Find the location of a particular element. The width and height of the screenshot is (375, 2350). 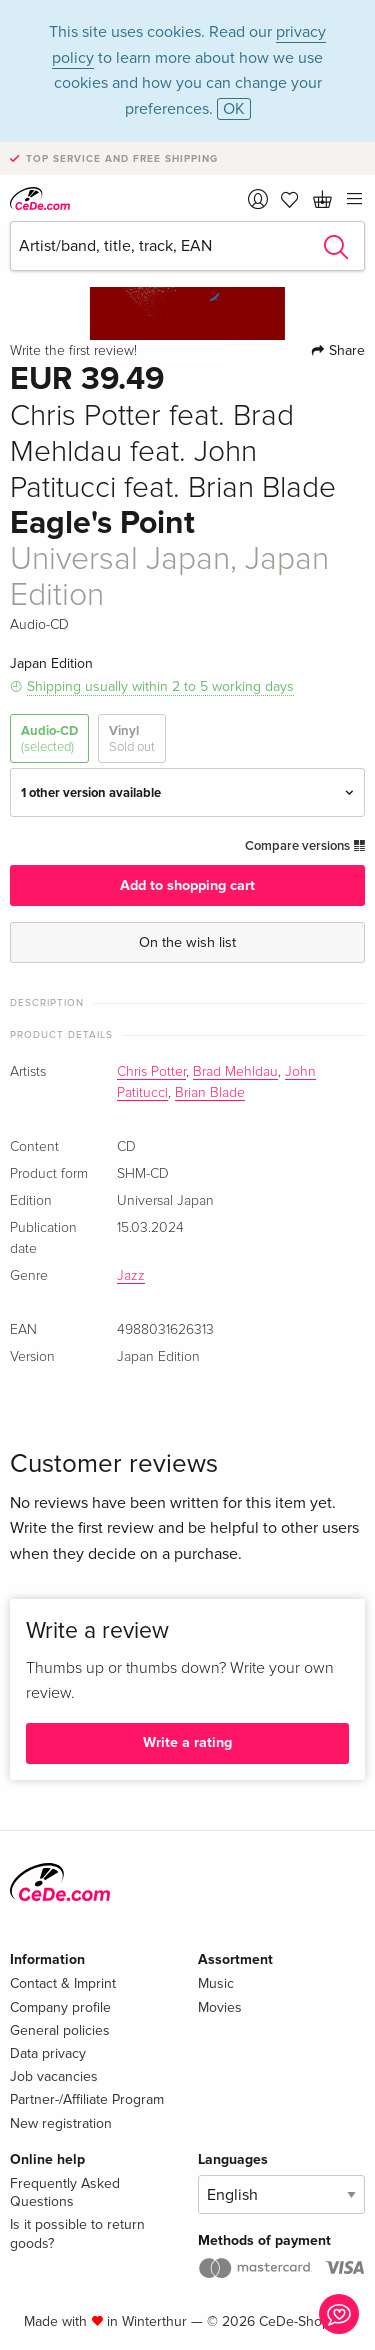

Music is located at coordinates (216, 1983).